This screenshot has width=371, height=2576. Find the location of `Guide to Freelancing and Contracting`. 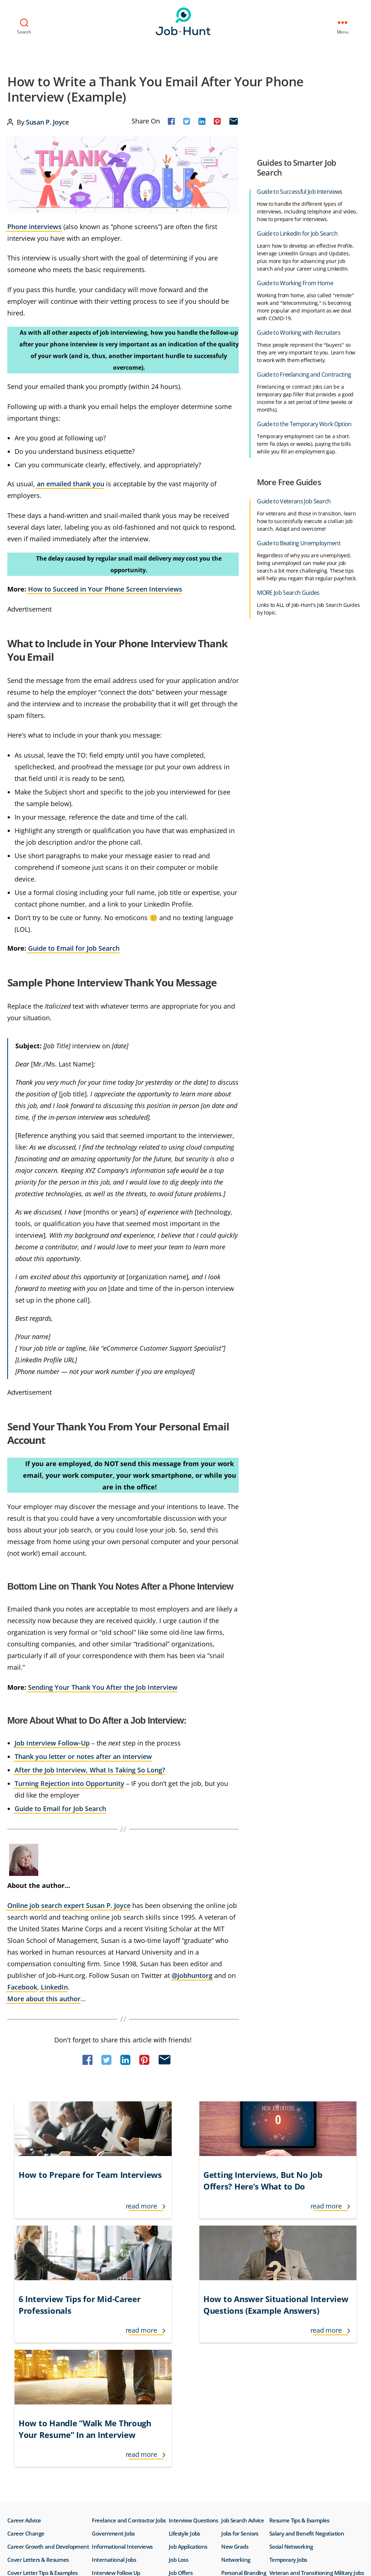

Guide to Freelancing and Contracting is located at coordinates (304, 373).